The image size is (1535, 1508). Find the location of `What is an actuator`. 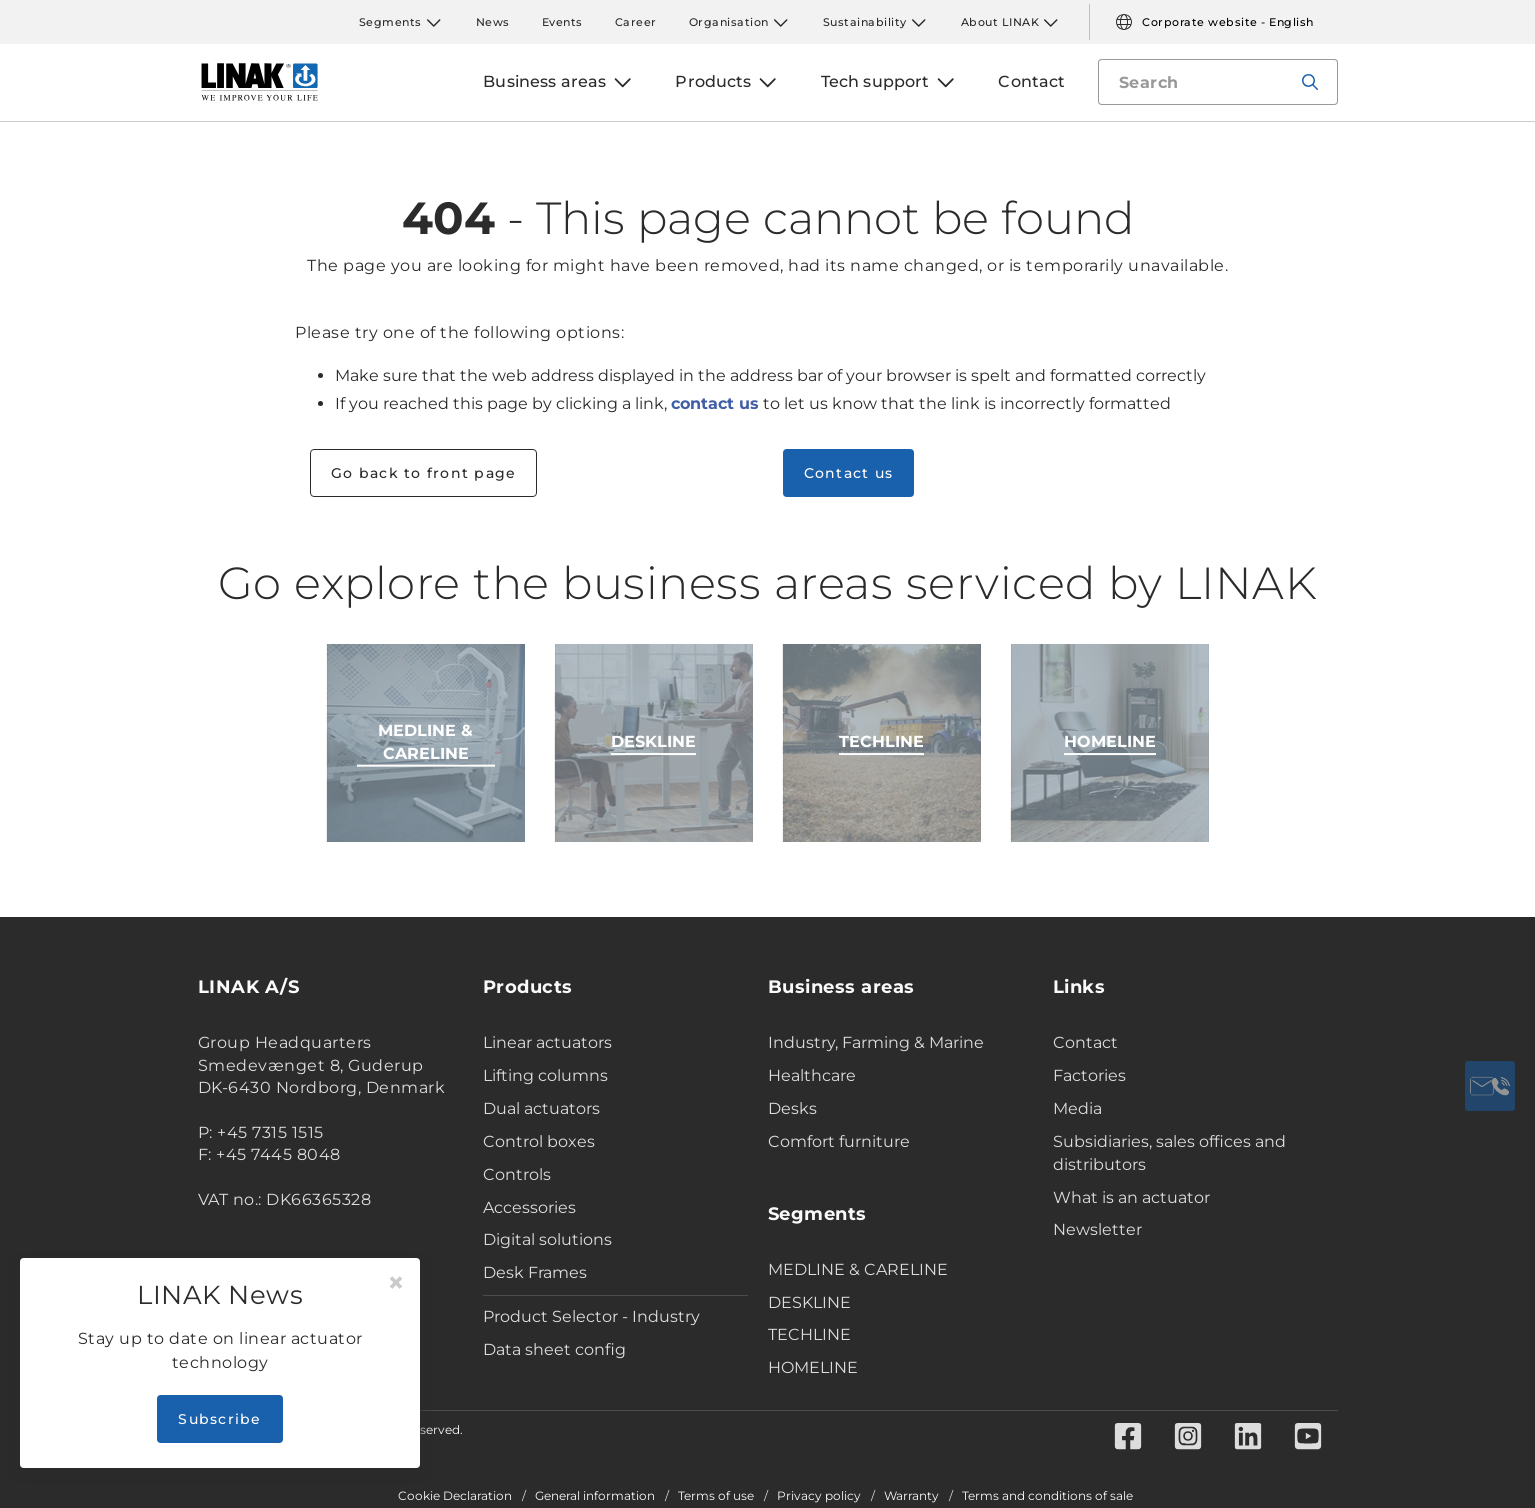

What is an actuator is located at coordinates (1131, 1197).